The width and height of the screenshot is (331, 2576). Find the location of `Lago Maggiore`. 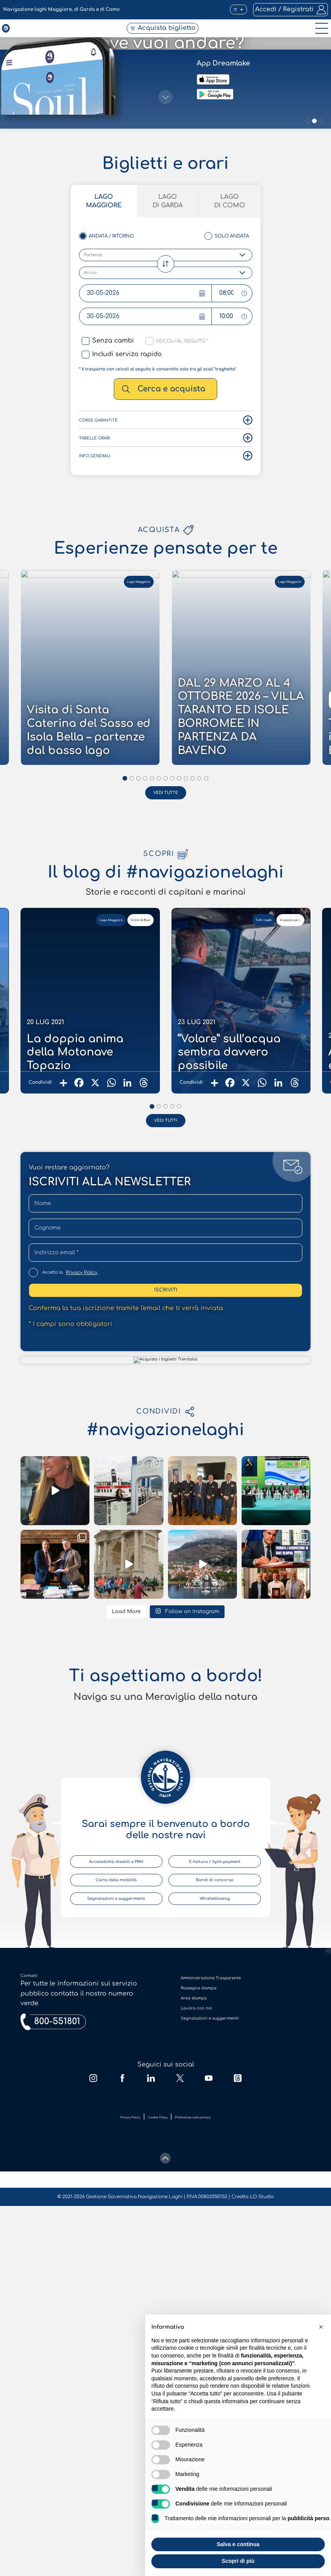

Lago Maggiore is located at coordinates (75, 1269).